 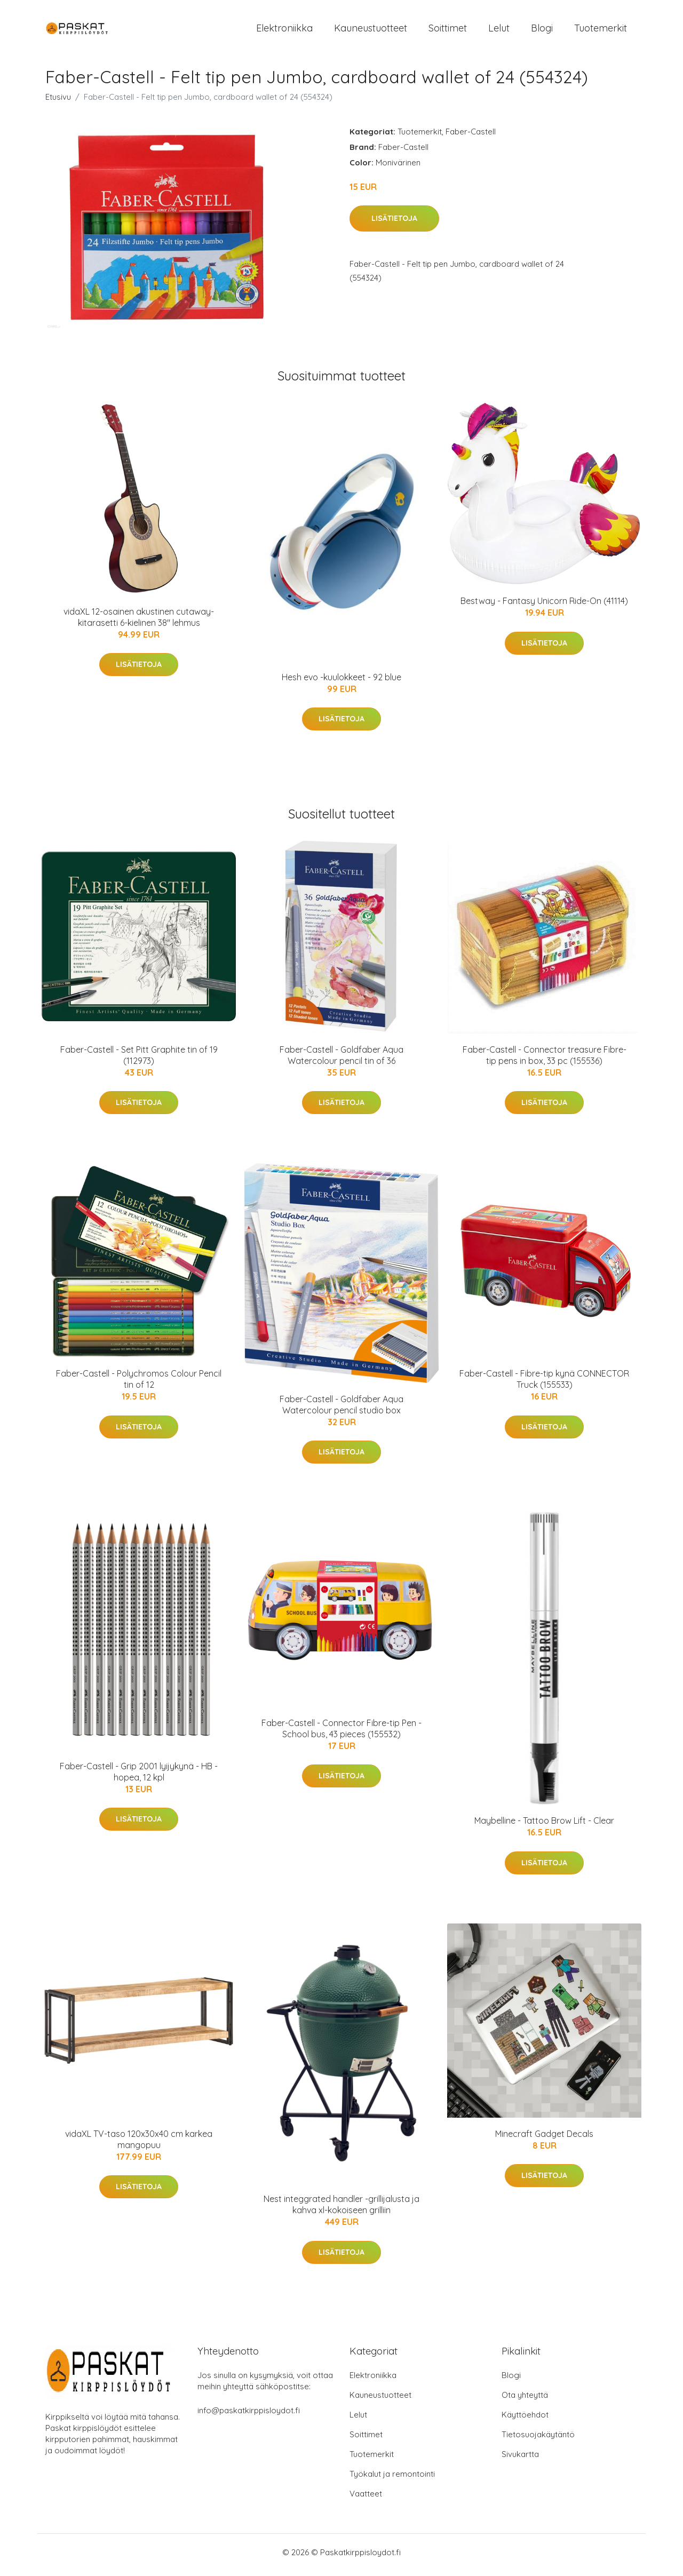 What do you see at coordinates (341, 2210) in the screenshot?
I see `Nest integgrated handler -grillijalusta ja kahva xl-kokoiseen grilliin` at bounding box center [341, 2210].